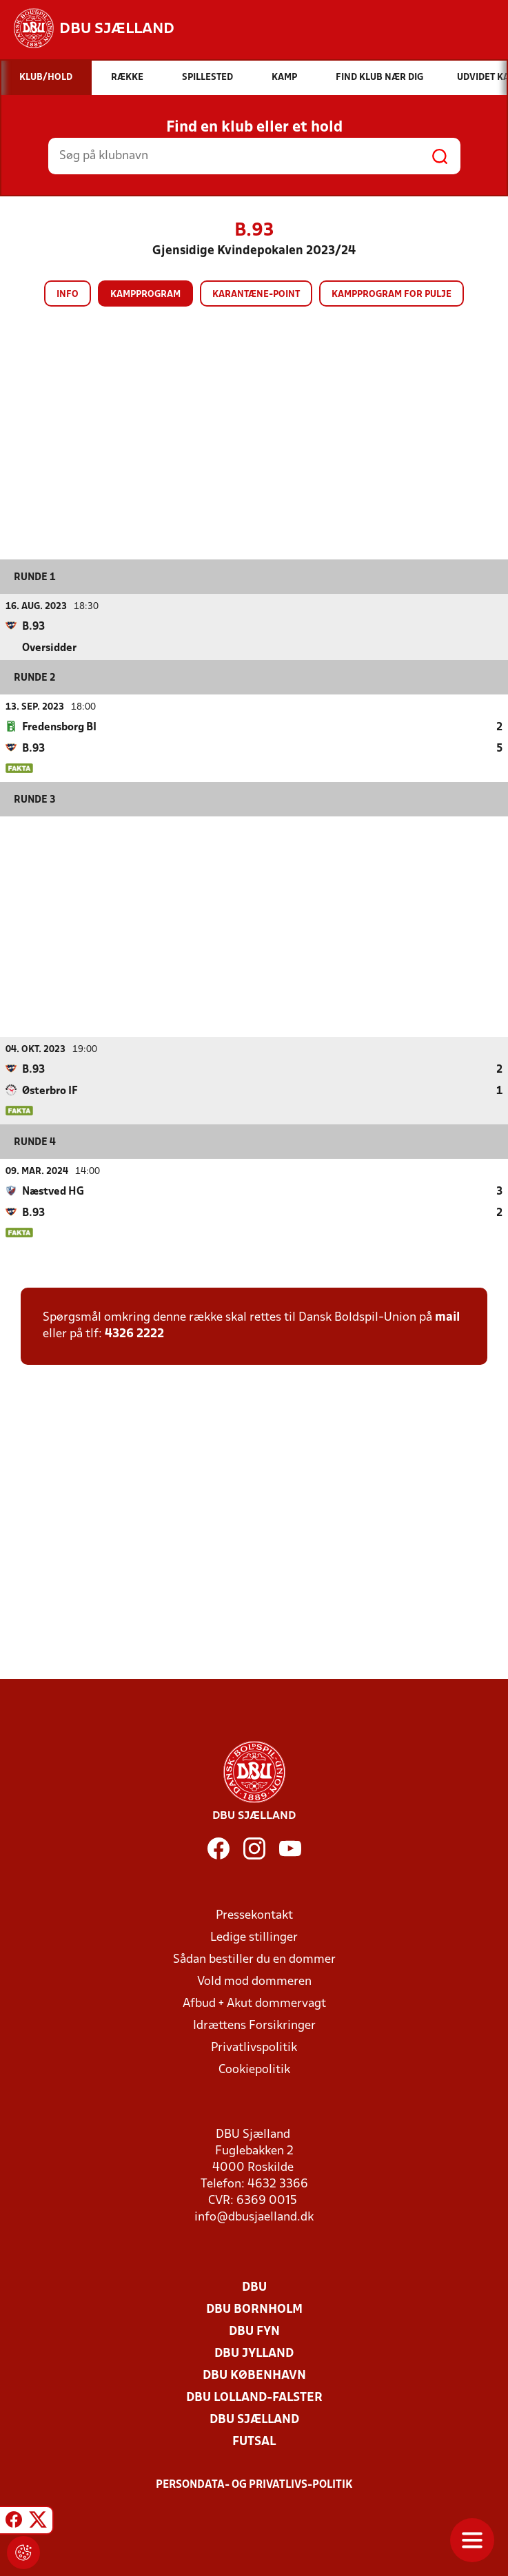  I want to click on Ledige stillinger, so click(254, 1937).